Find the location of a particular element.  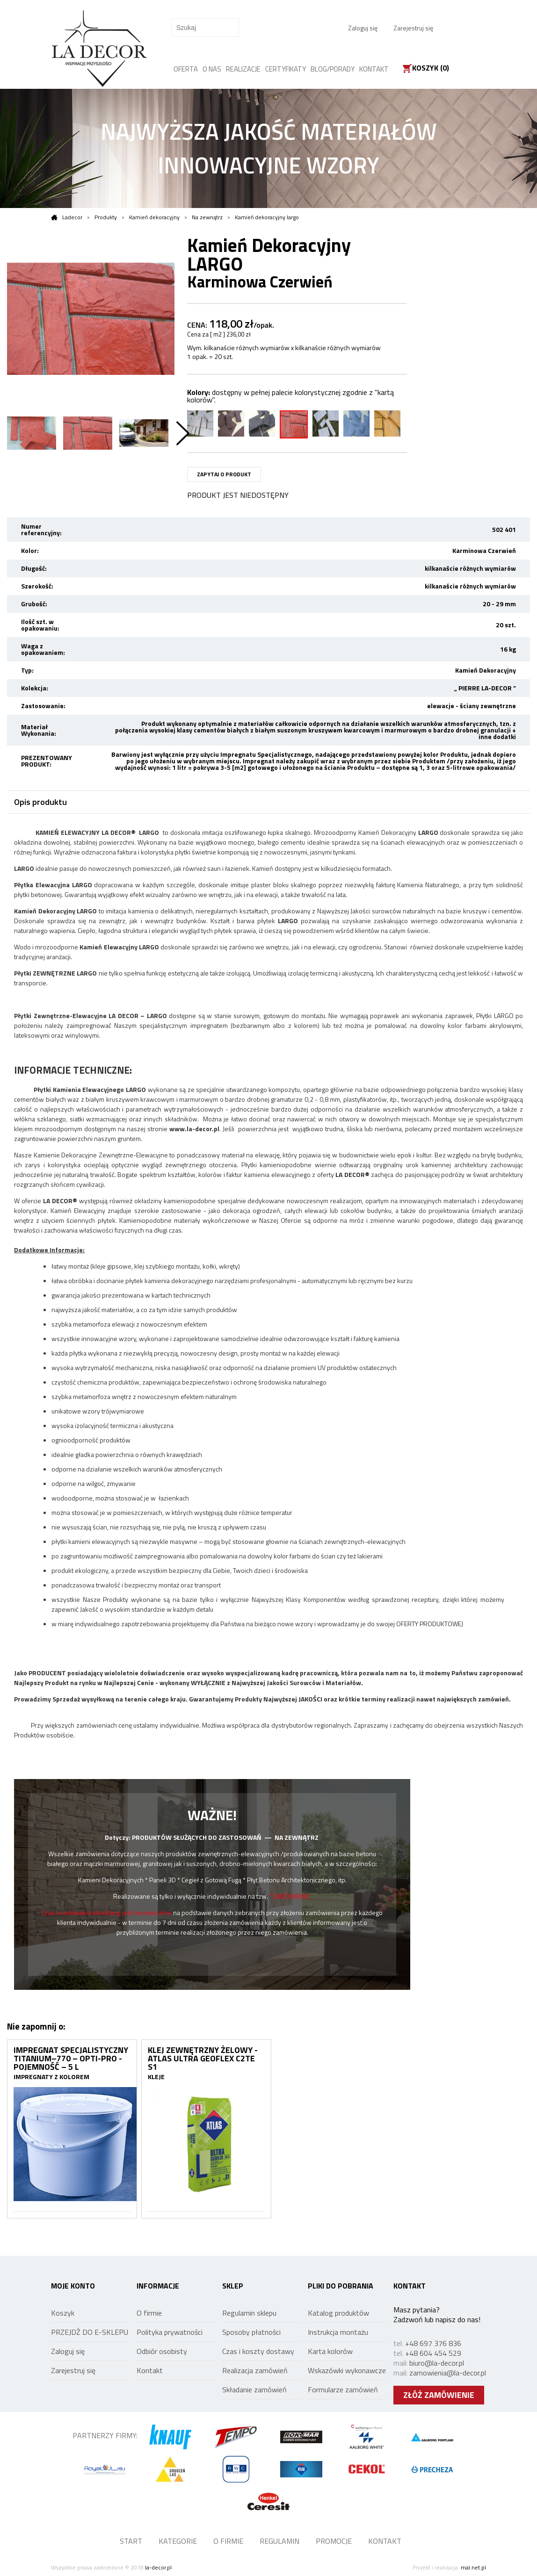

Katalog produktów is located at coordinates (338, 2312).